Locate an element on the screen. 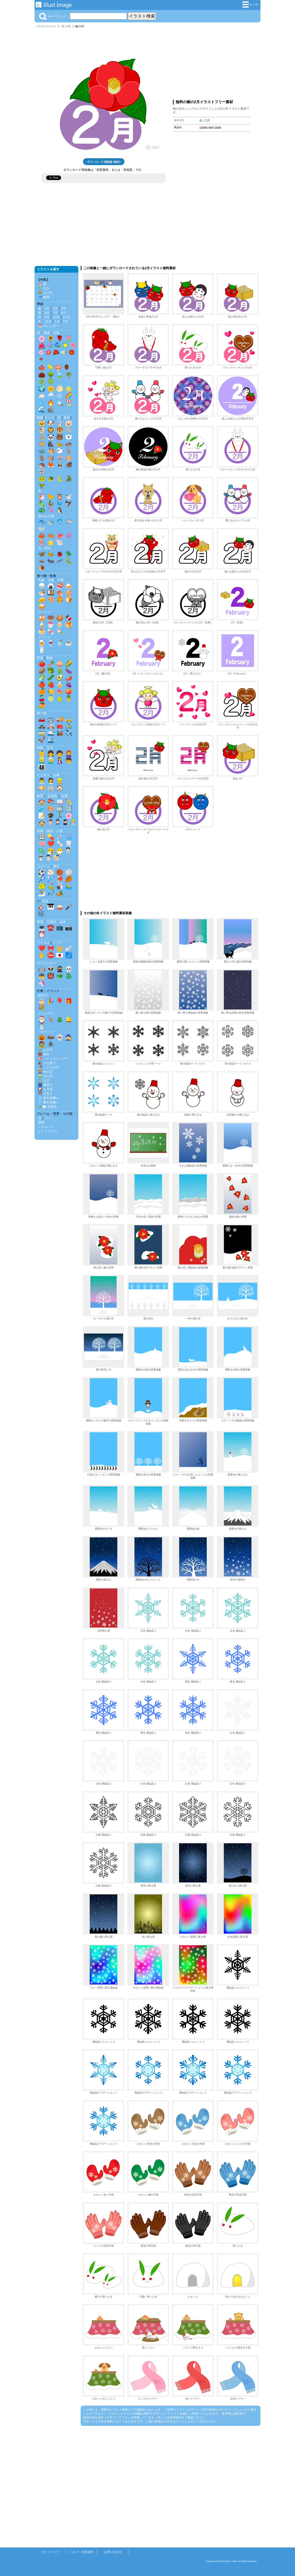 The height and width of the screenshot is (2576, 295). 家電 is located at coordinates (40, 922).